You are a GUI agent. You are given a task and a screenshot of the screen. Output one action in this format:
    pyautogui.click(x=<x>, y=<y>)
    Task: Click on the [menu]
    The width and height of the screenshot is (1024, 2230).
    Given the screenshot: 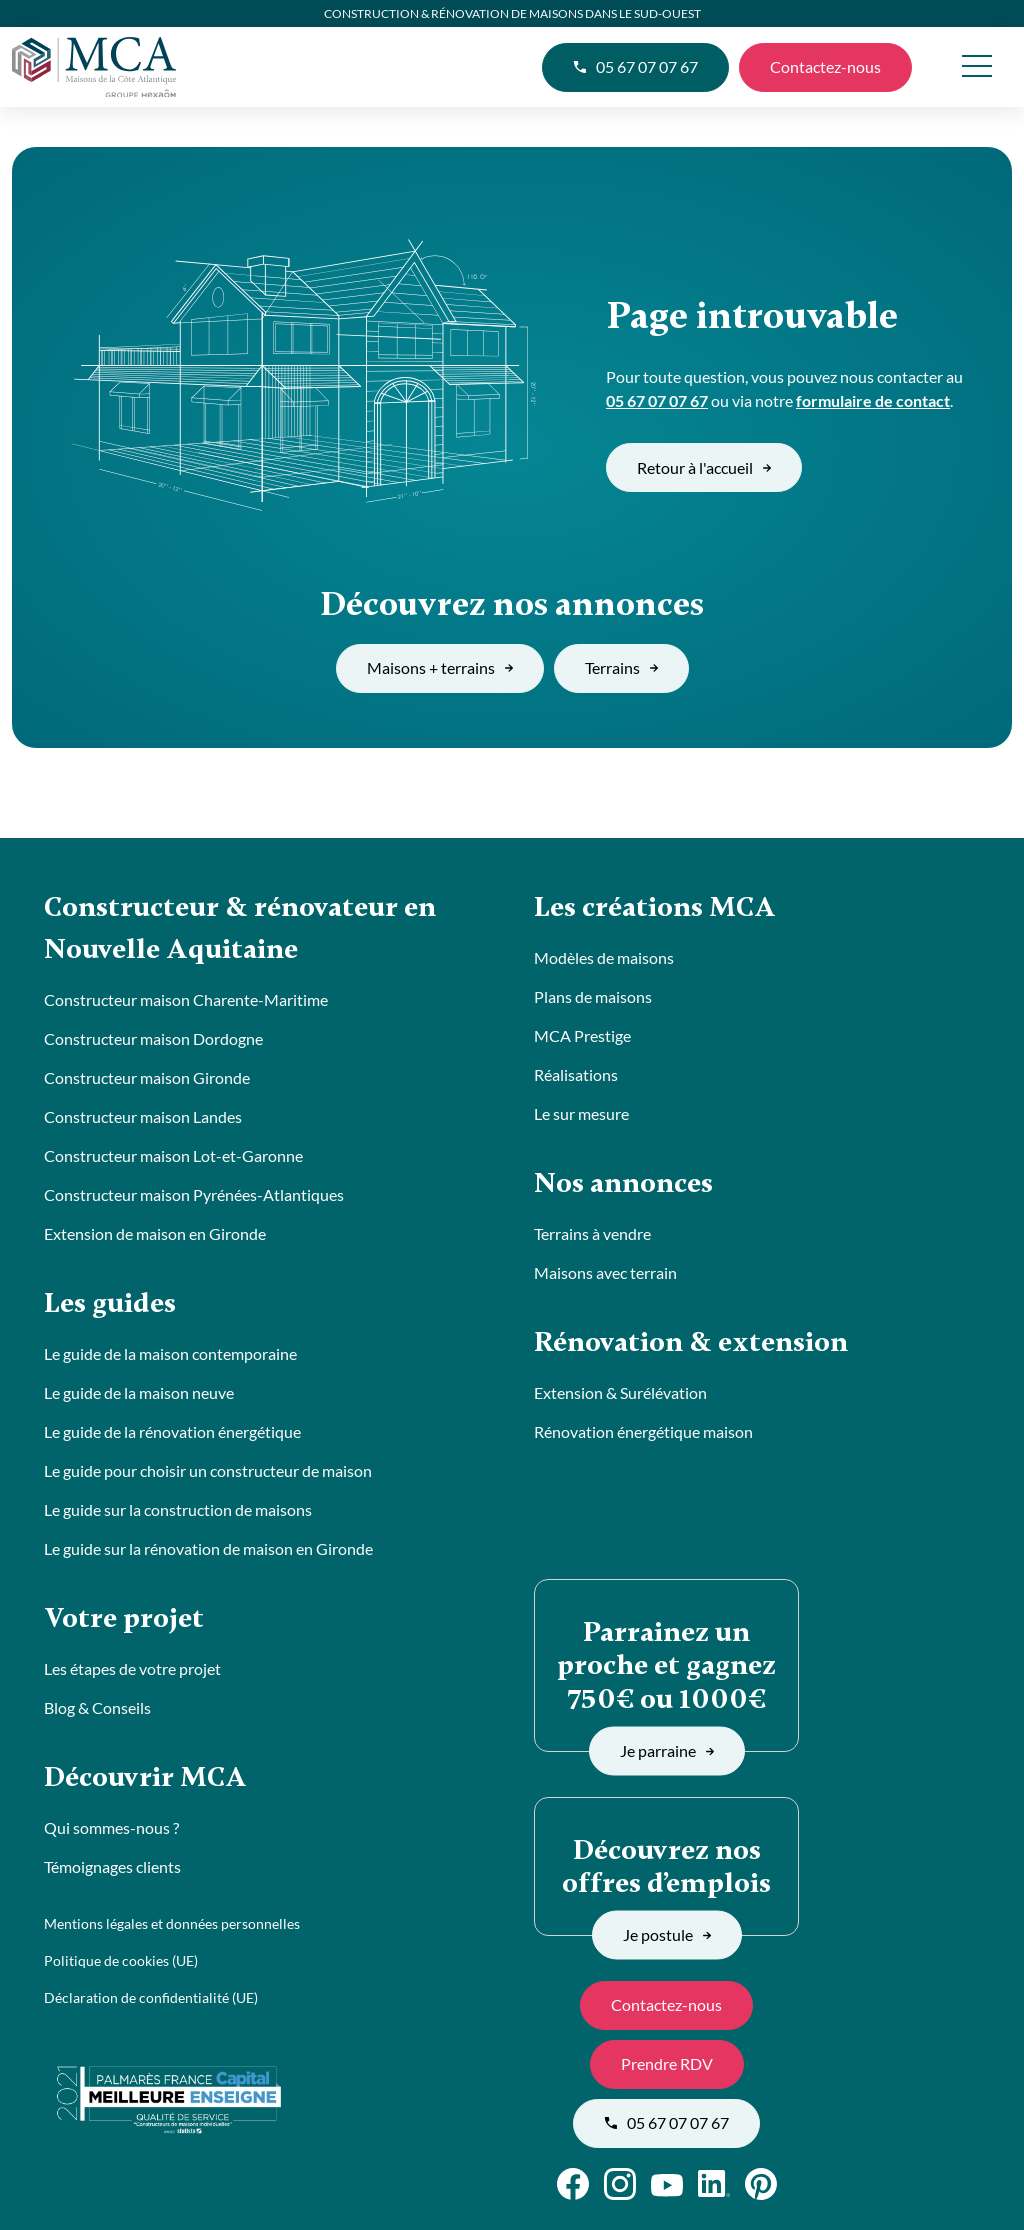 What is the action you would take?
    pyautogui.click(x=976, y=67)
    